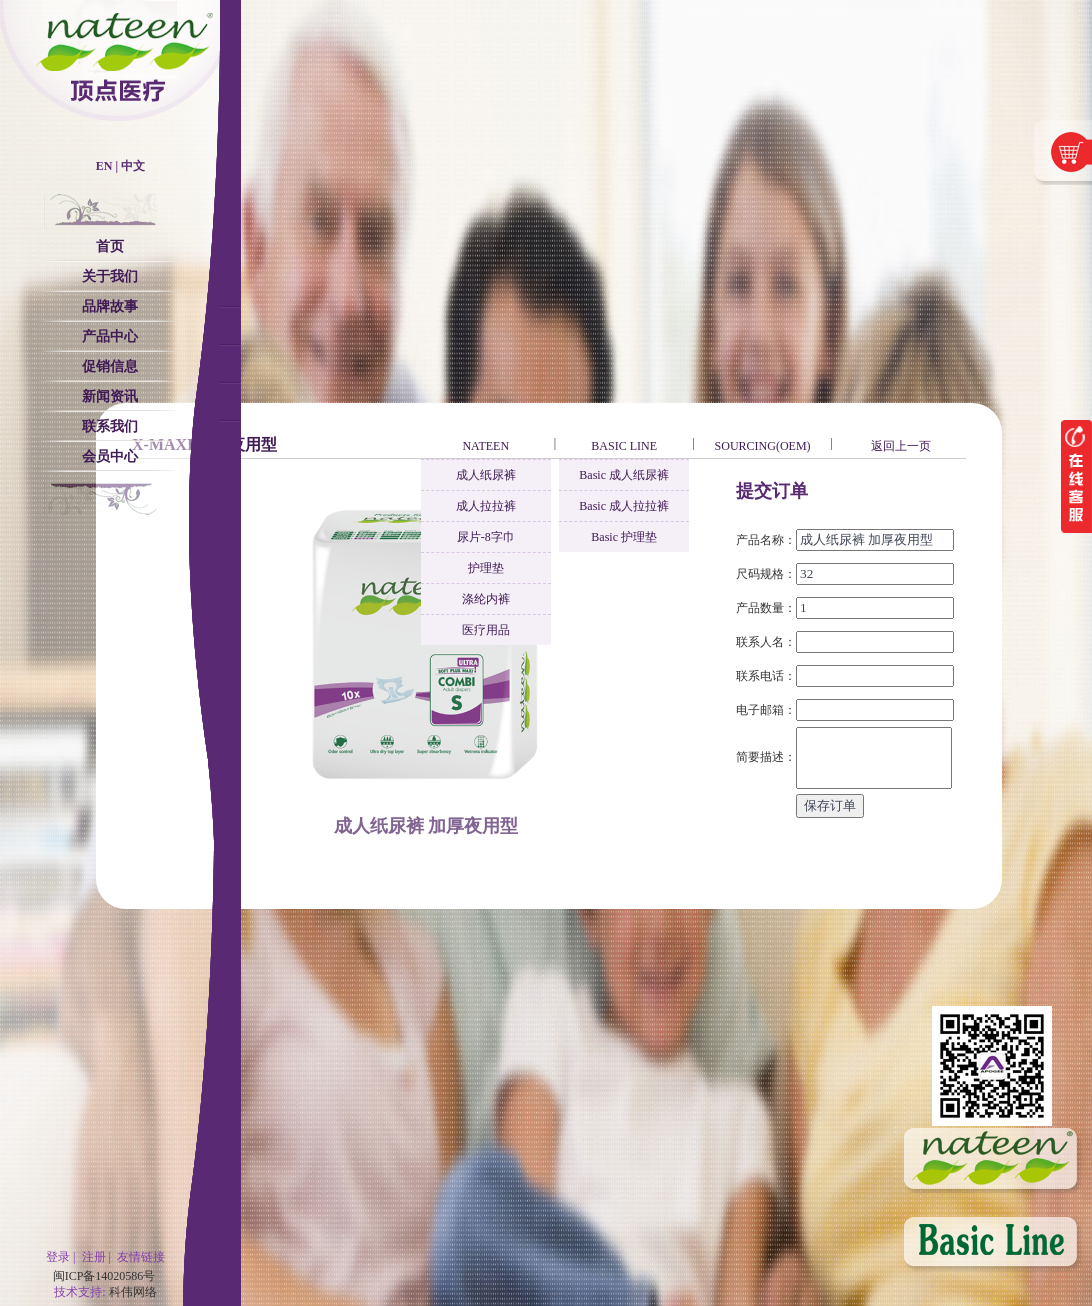  Describe the element at coordinates (624, 446) in the screenshot. I see `BASIC LINE` at that location.